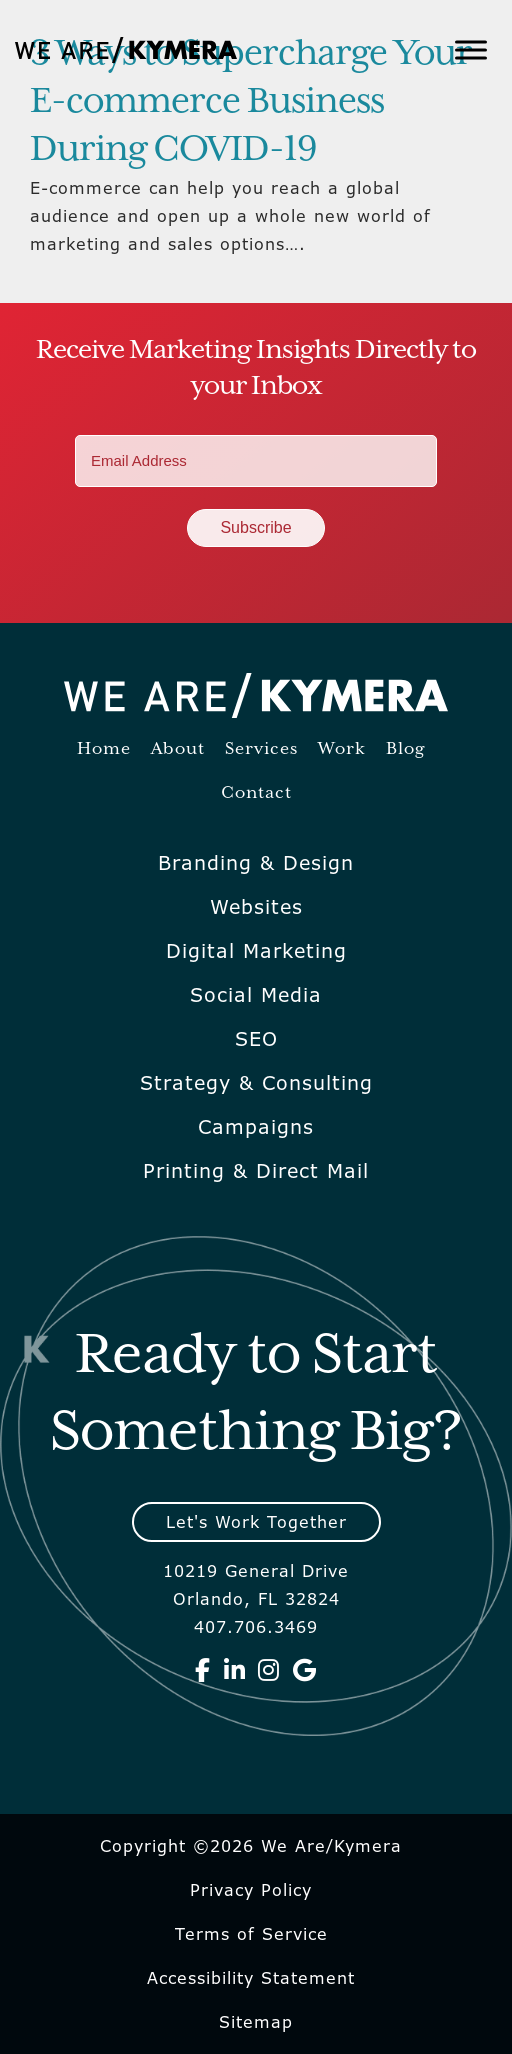 The height and width of the screenshot is (2054, 512). I want to click on [We Are Kymera on Linkedin], so click(235, 1670).